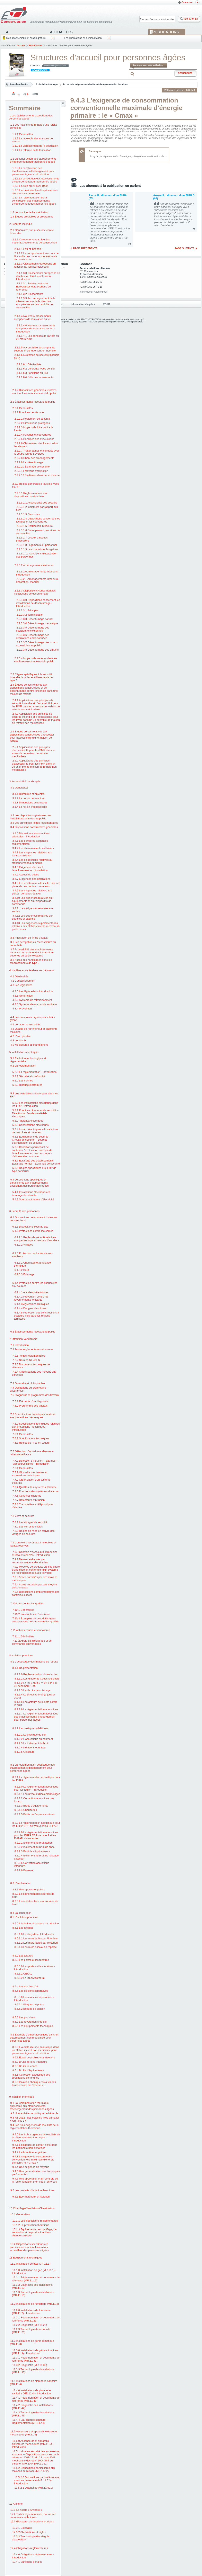  What do you see at coordinates (47, 84) in the screenshot?
I see `9 - Isolation thermique` at bounding box center [47, 84].